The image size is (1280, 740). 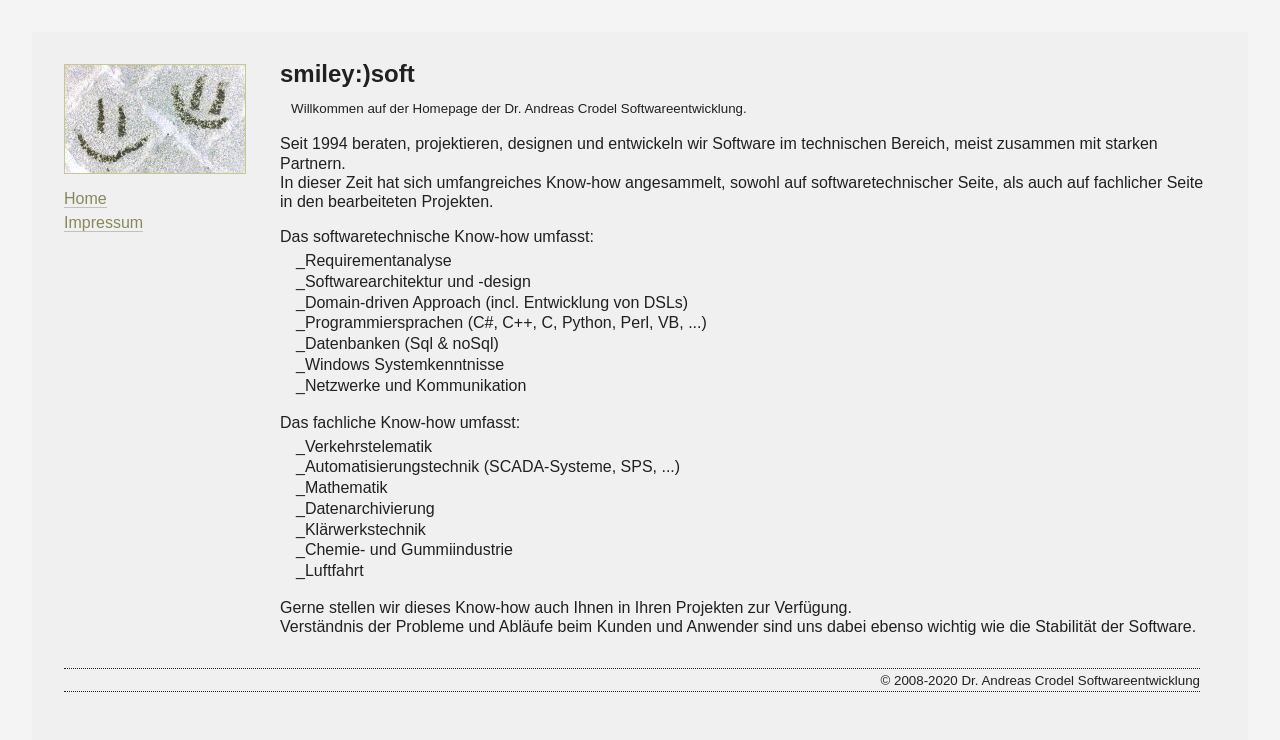 What do you see at coordinates (85, 198) in the screenshot?
I see `Home` at bounding box center [85, 198].